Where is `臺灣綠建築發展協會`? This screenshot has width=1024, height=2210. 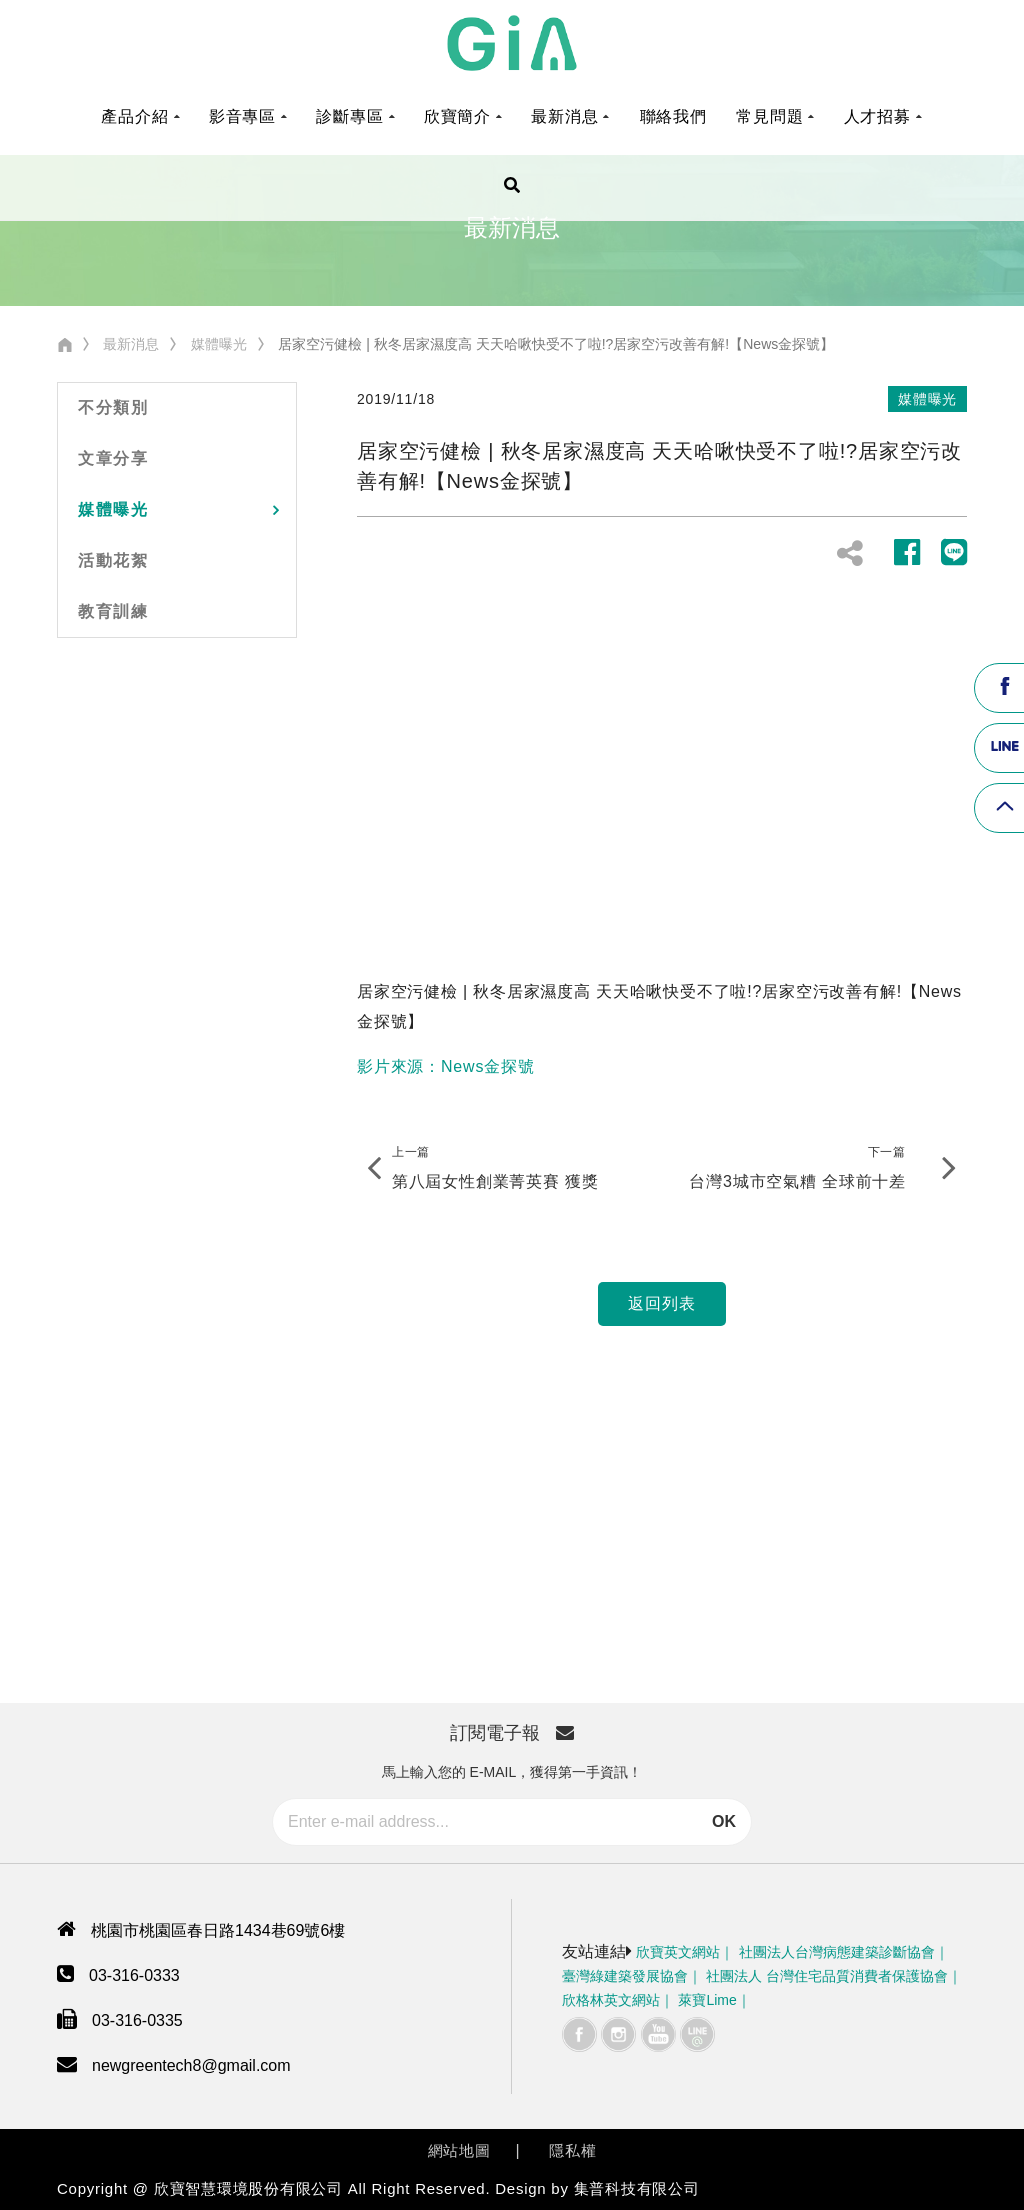
臺灣綠建築發展協會 is located at coordinates (625, 1976).